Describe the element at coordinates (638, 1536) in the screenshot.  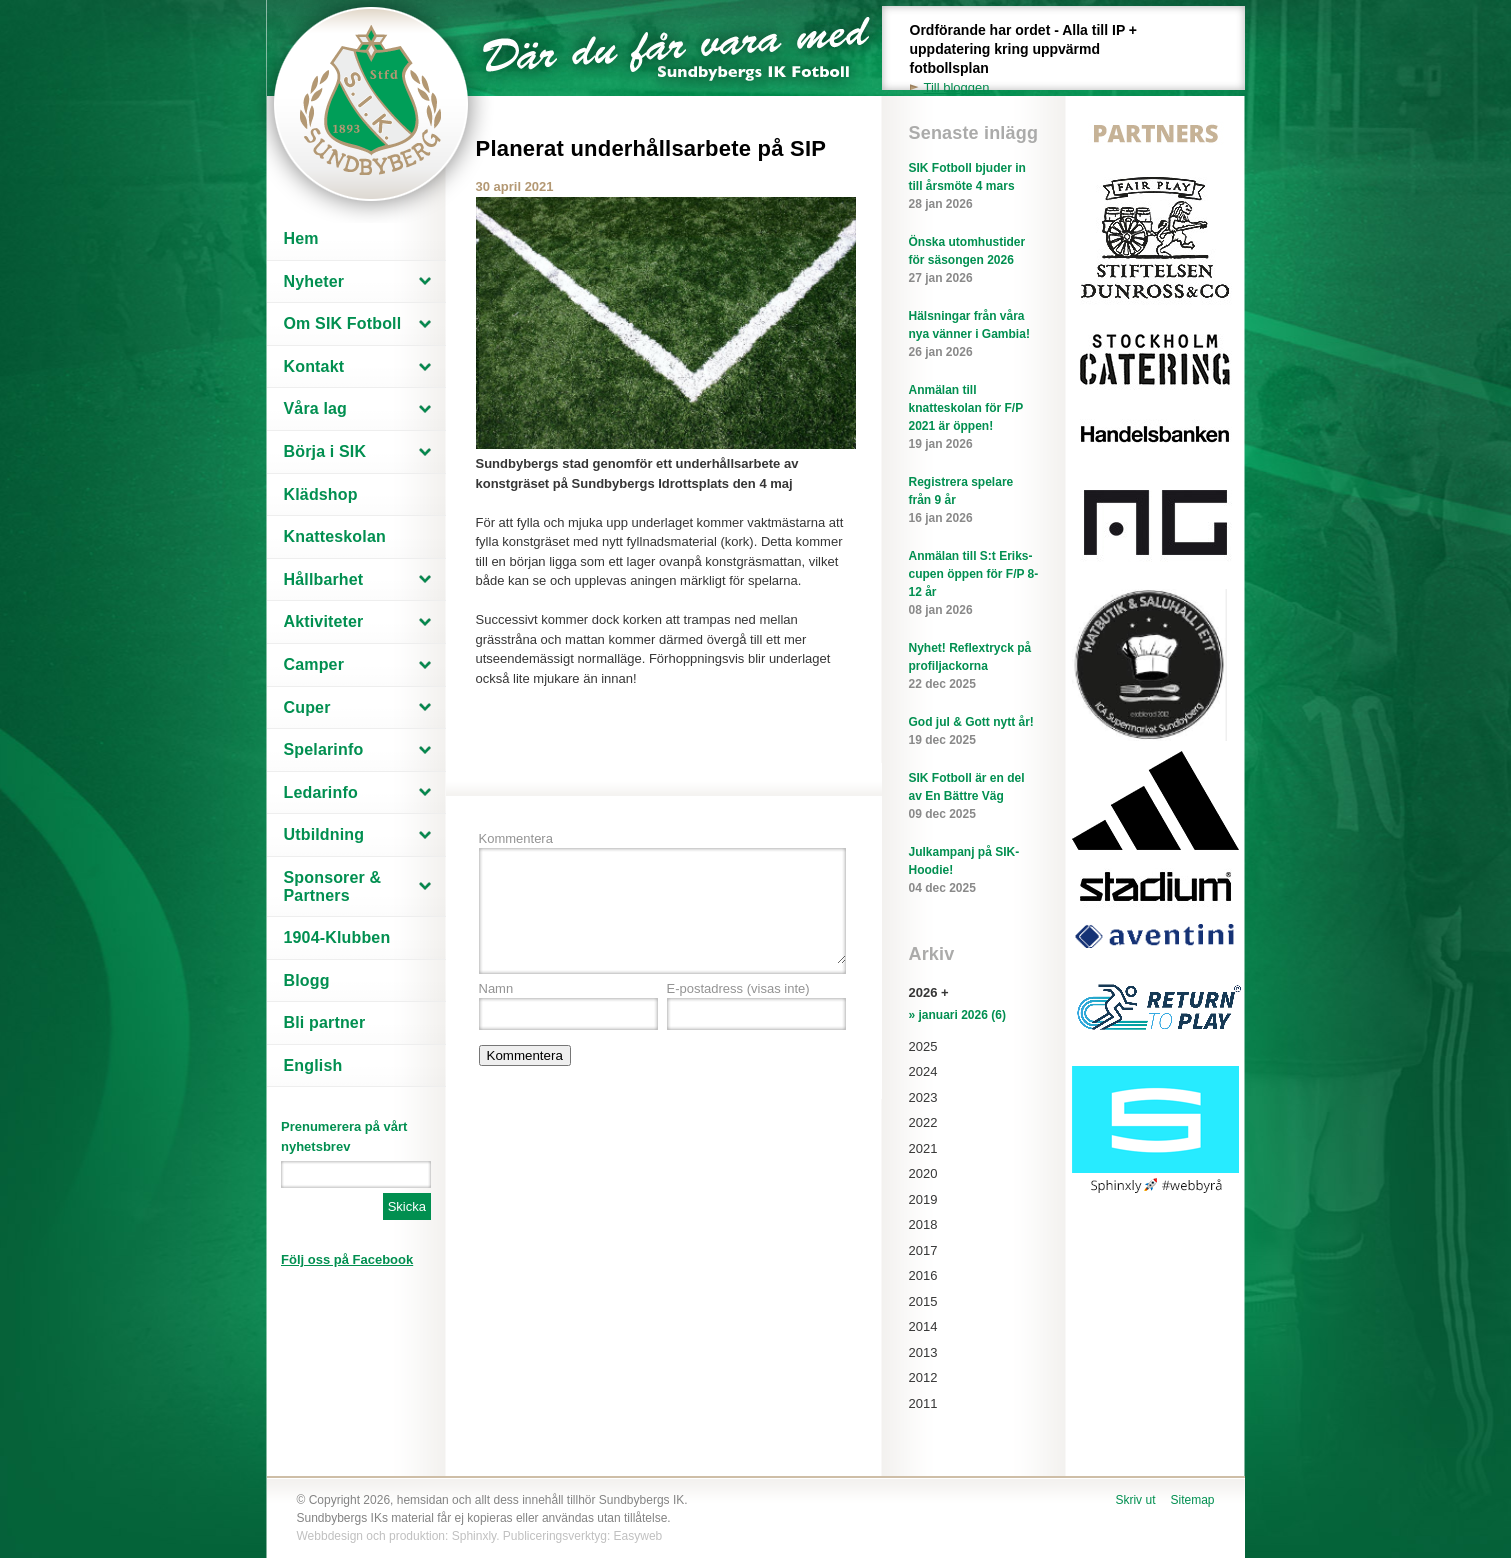
I see `Easyweb` at that location.